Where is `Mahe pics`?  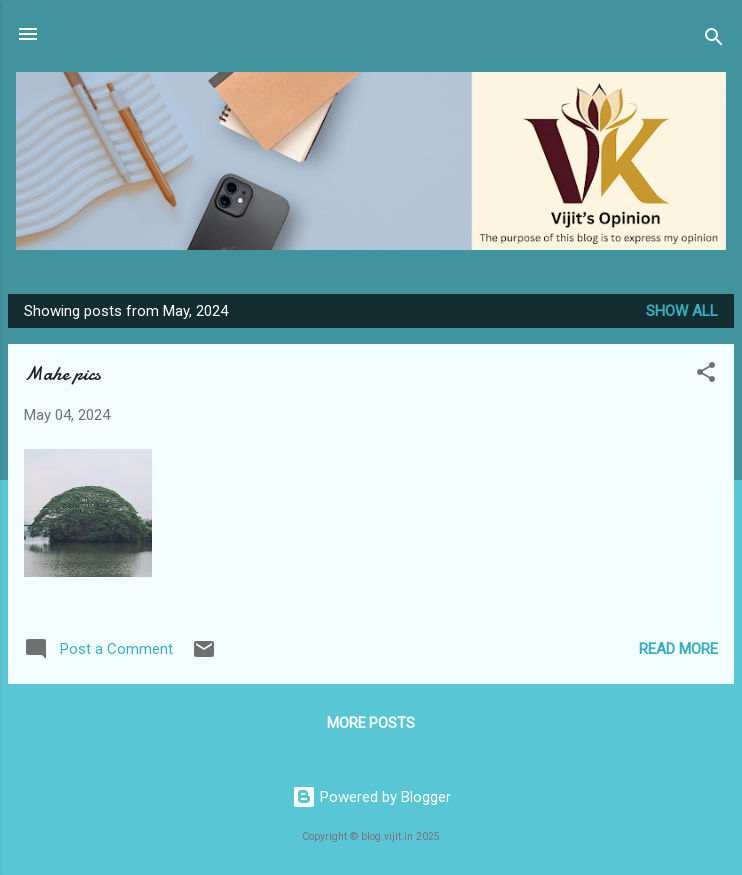 Mahe pics is located at coordinates (62, 373).